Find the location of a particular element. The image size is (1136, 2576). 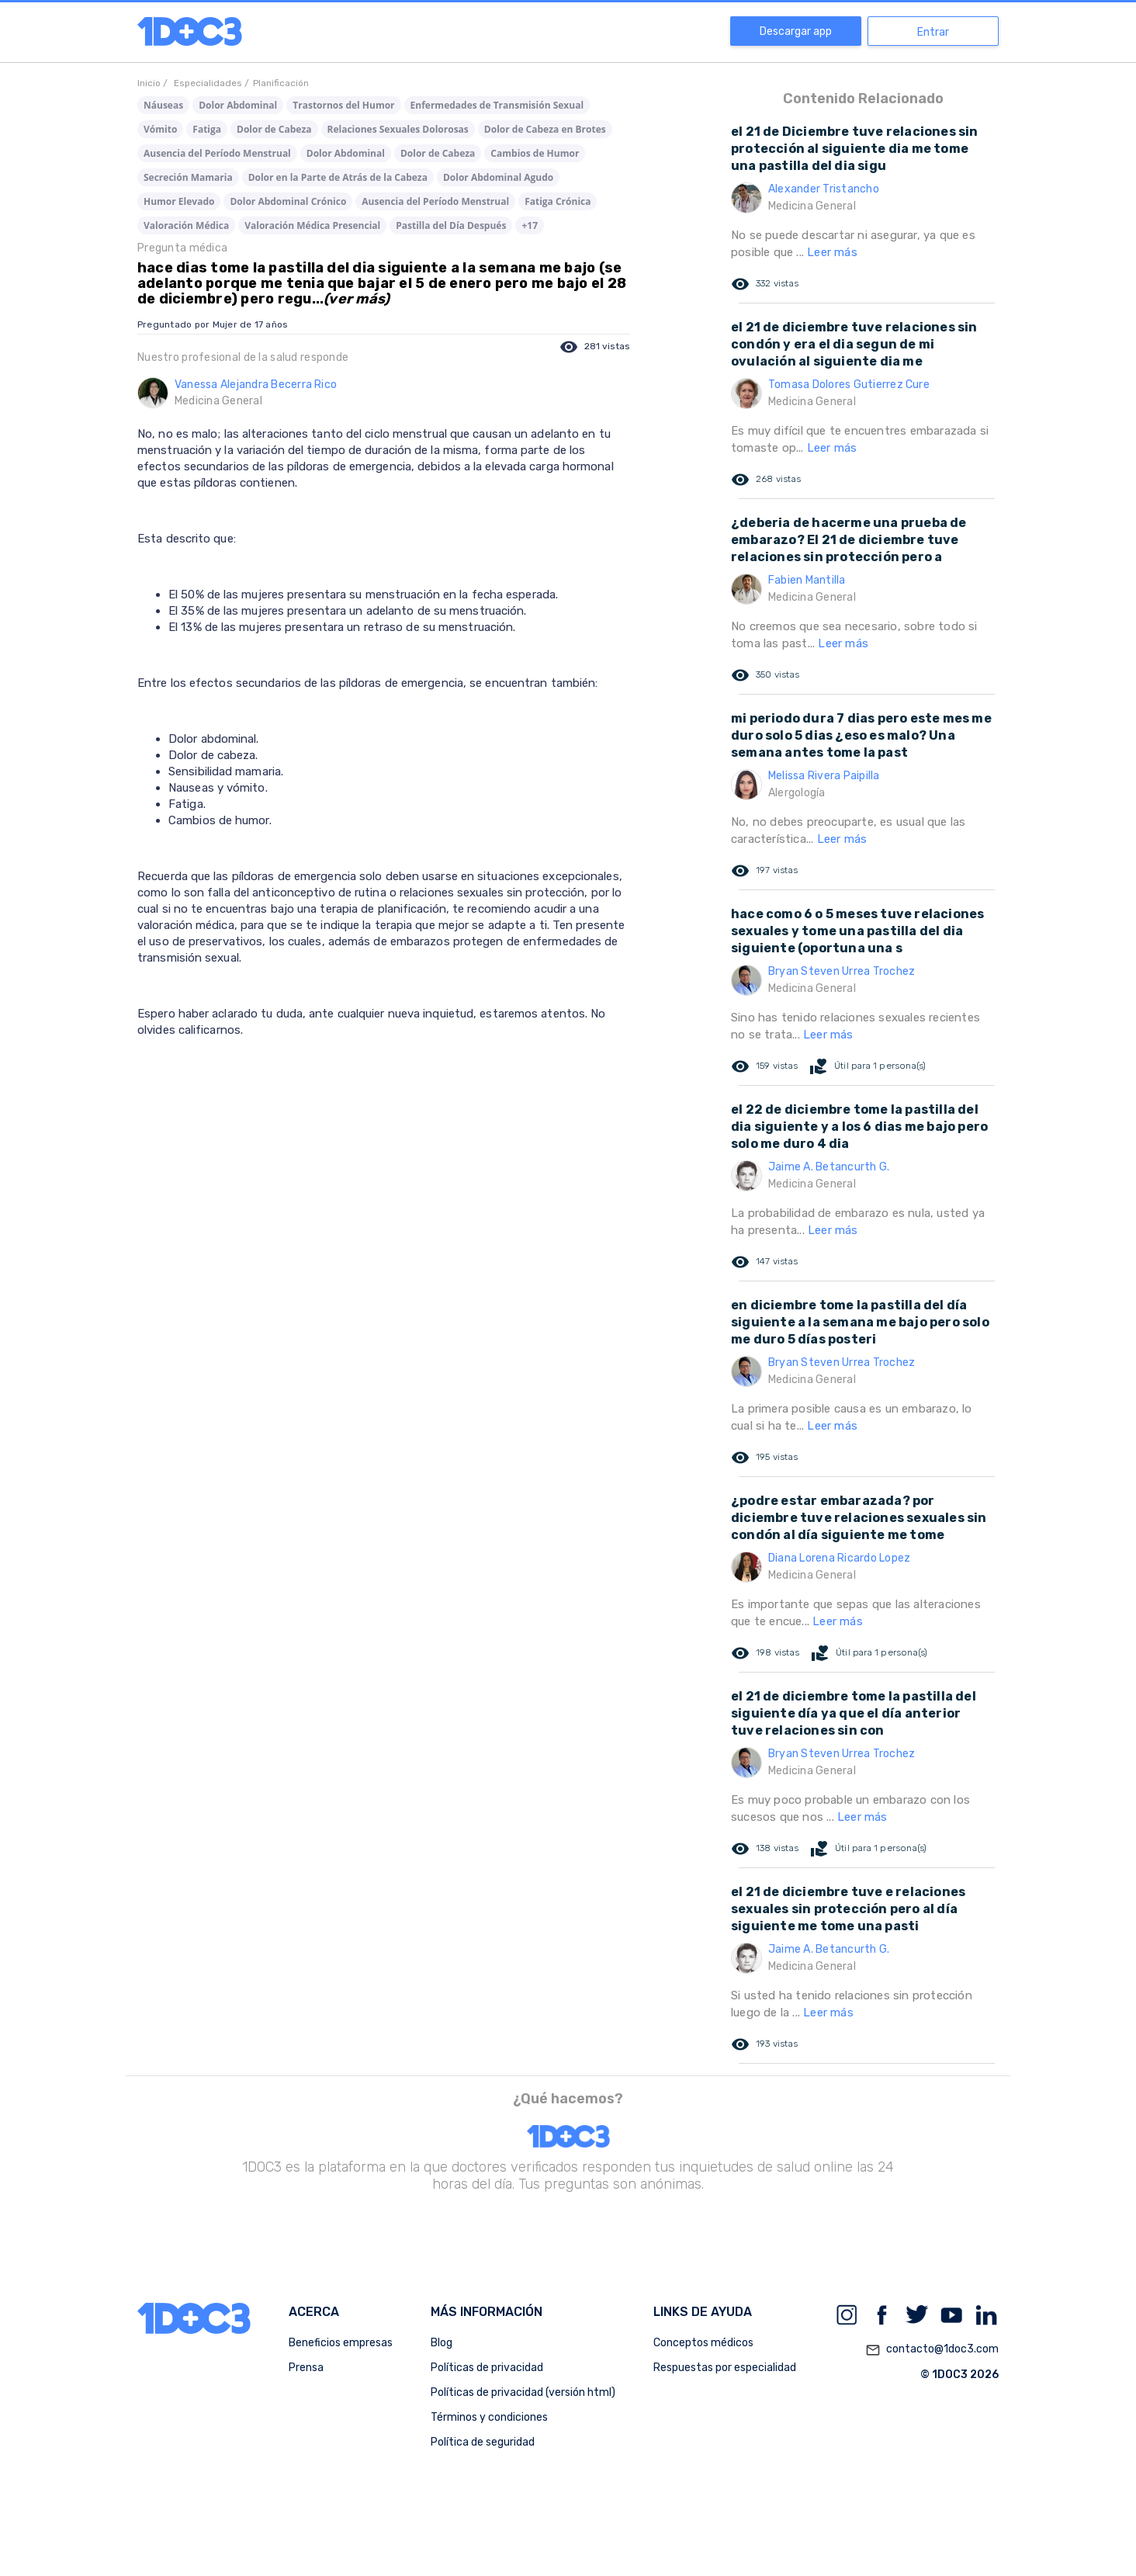

Política de seguridad is located at coordinates (483, 2442).